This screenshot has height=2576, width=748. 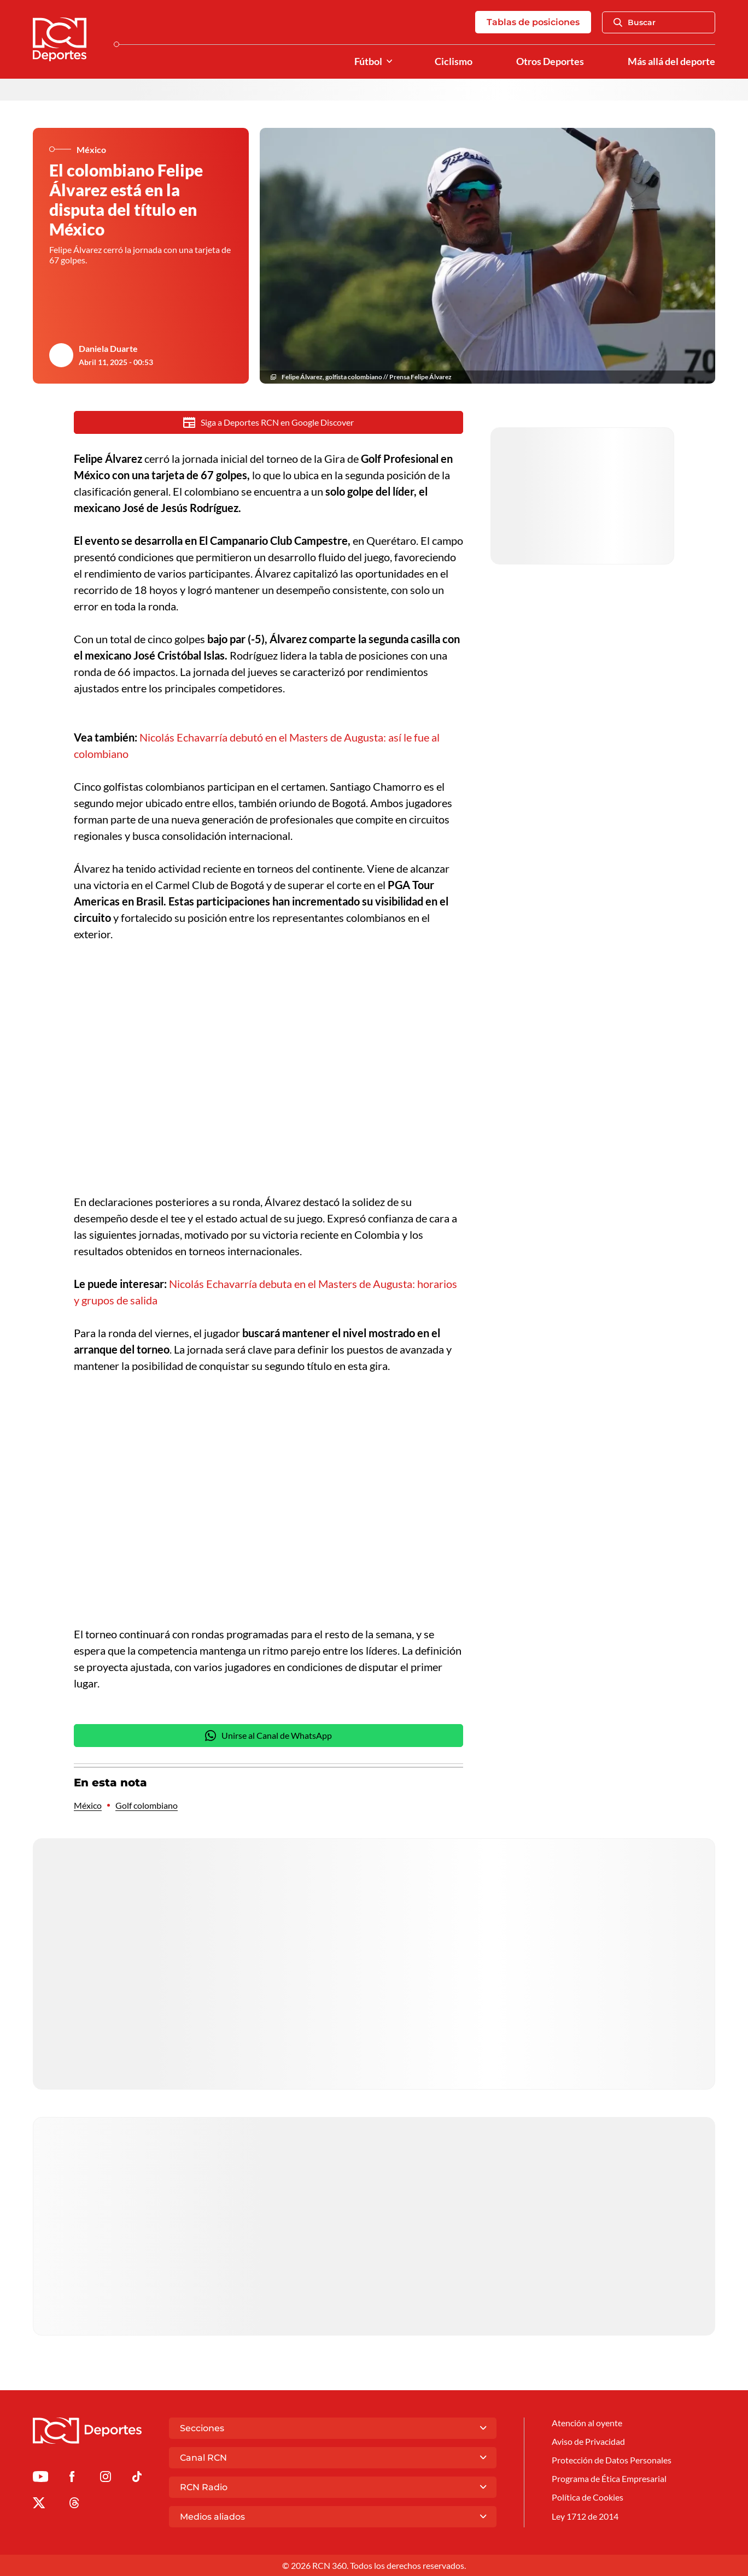 I want to click on Buscar [Abrir Caja de Búsqueda], so click(x=634, y=22).